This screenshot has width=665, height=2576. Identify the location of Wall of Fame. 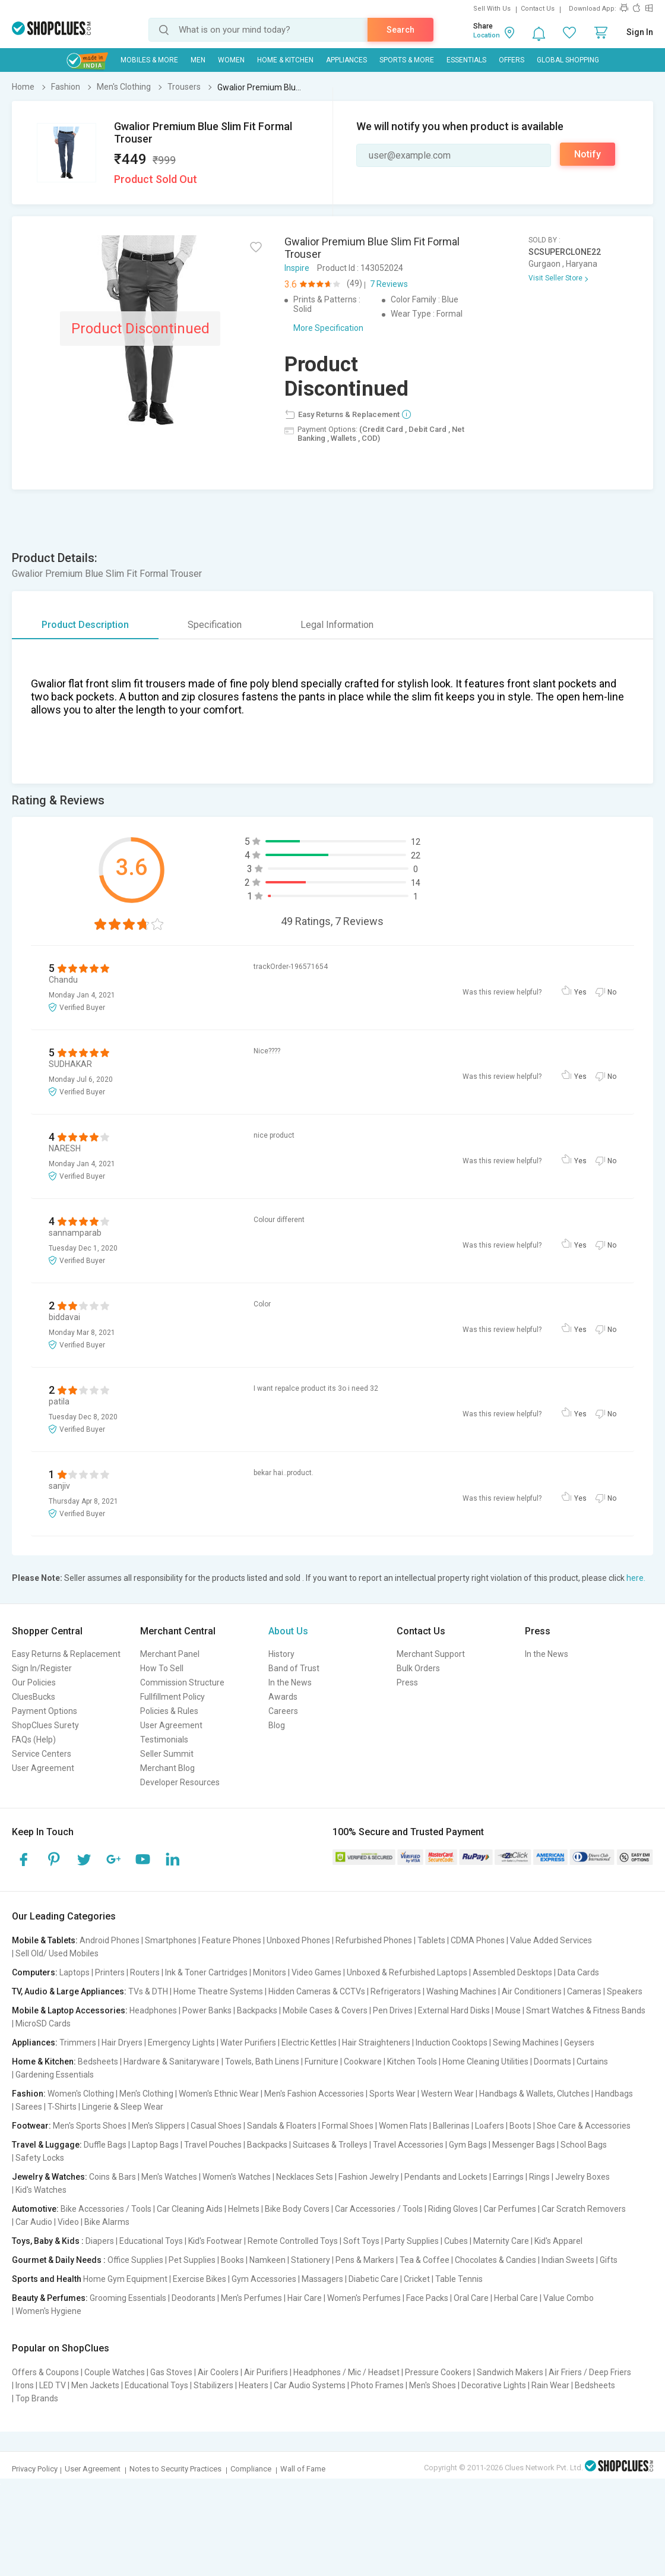
(302, 2468).